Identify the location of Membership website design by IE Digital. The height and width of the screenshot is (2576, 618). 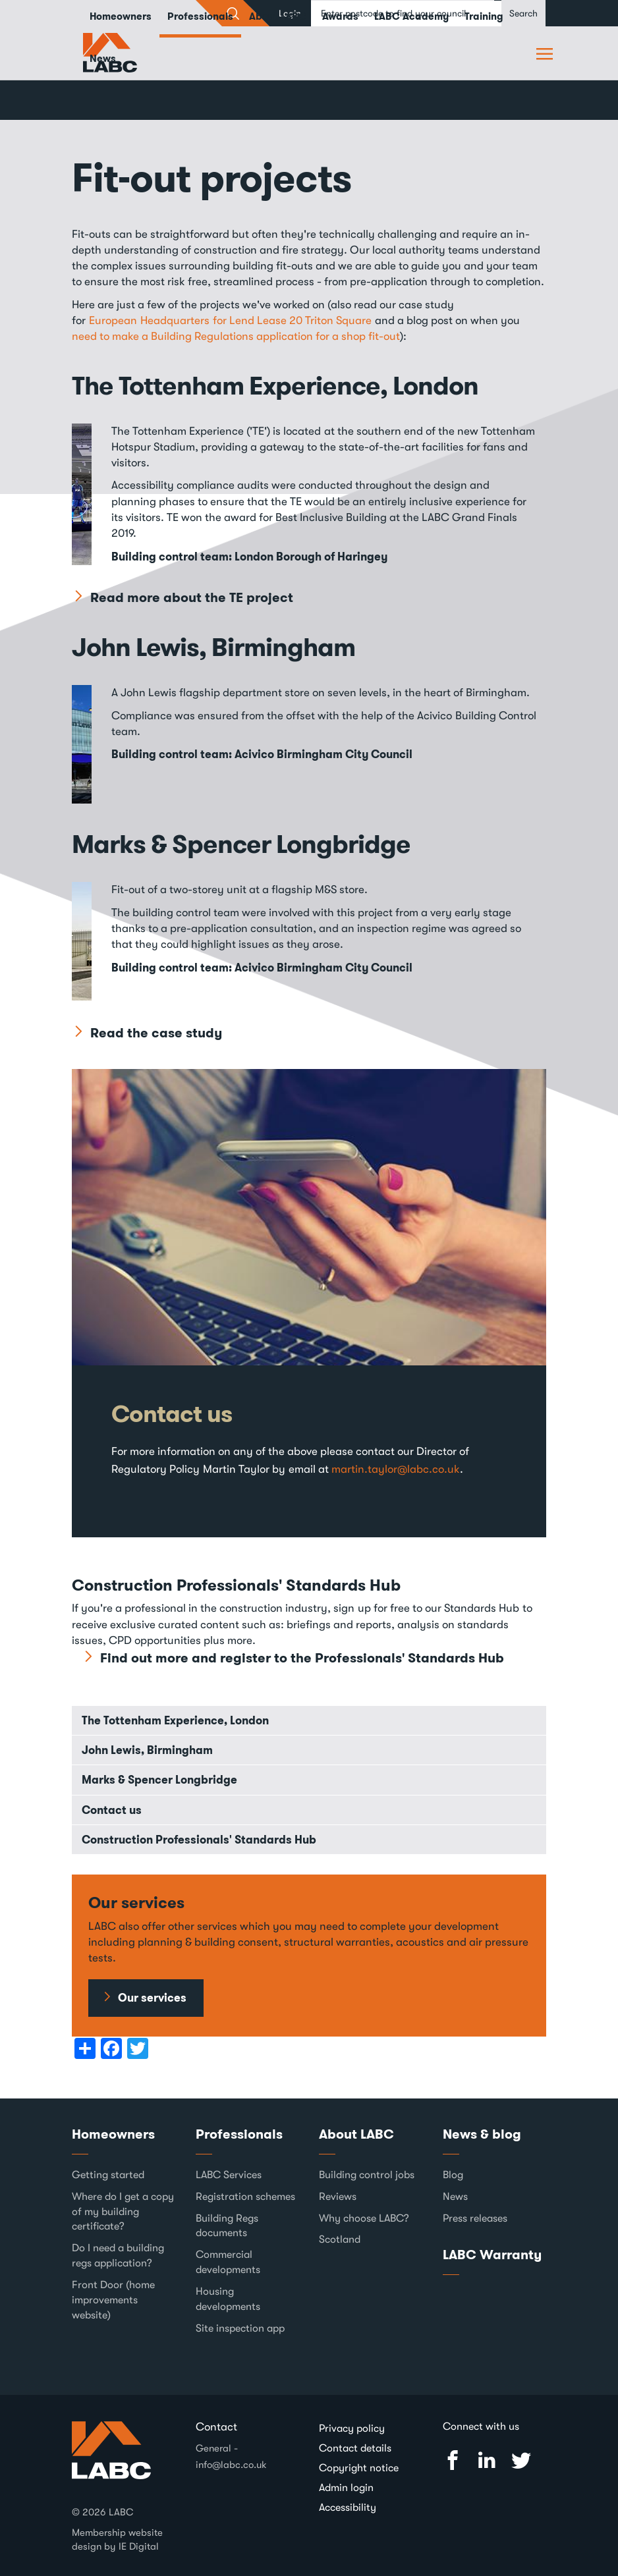
(117, 2539).